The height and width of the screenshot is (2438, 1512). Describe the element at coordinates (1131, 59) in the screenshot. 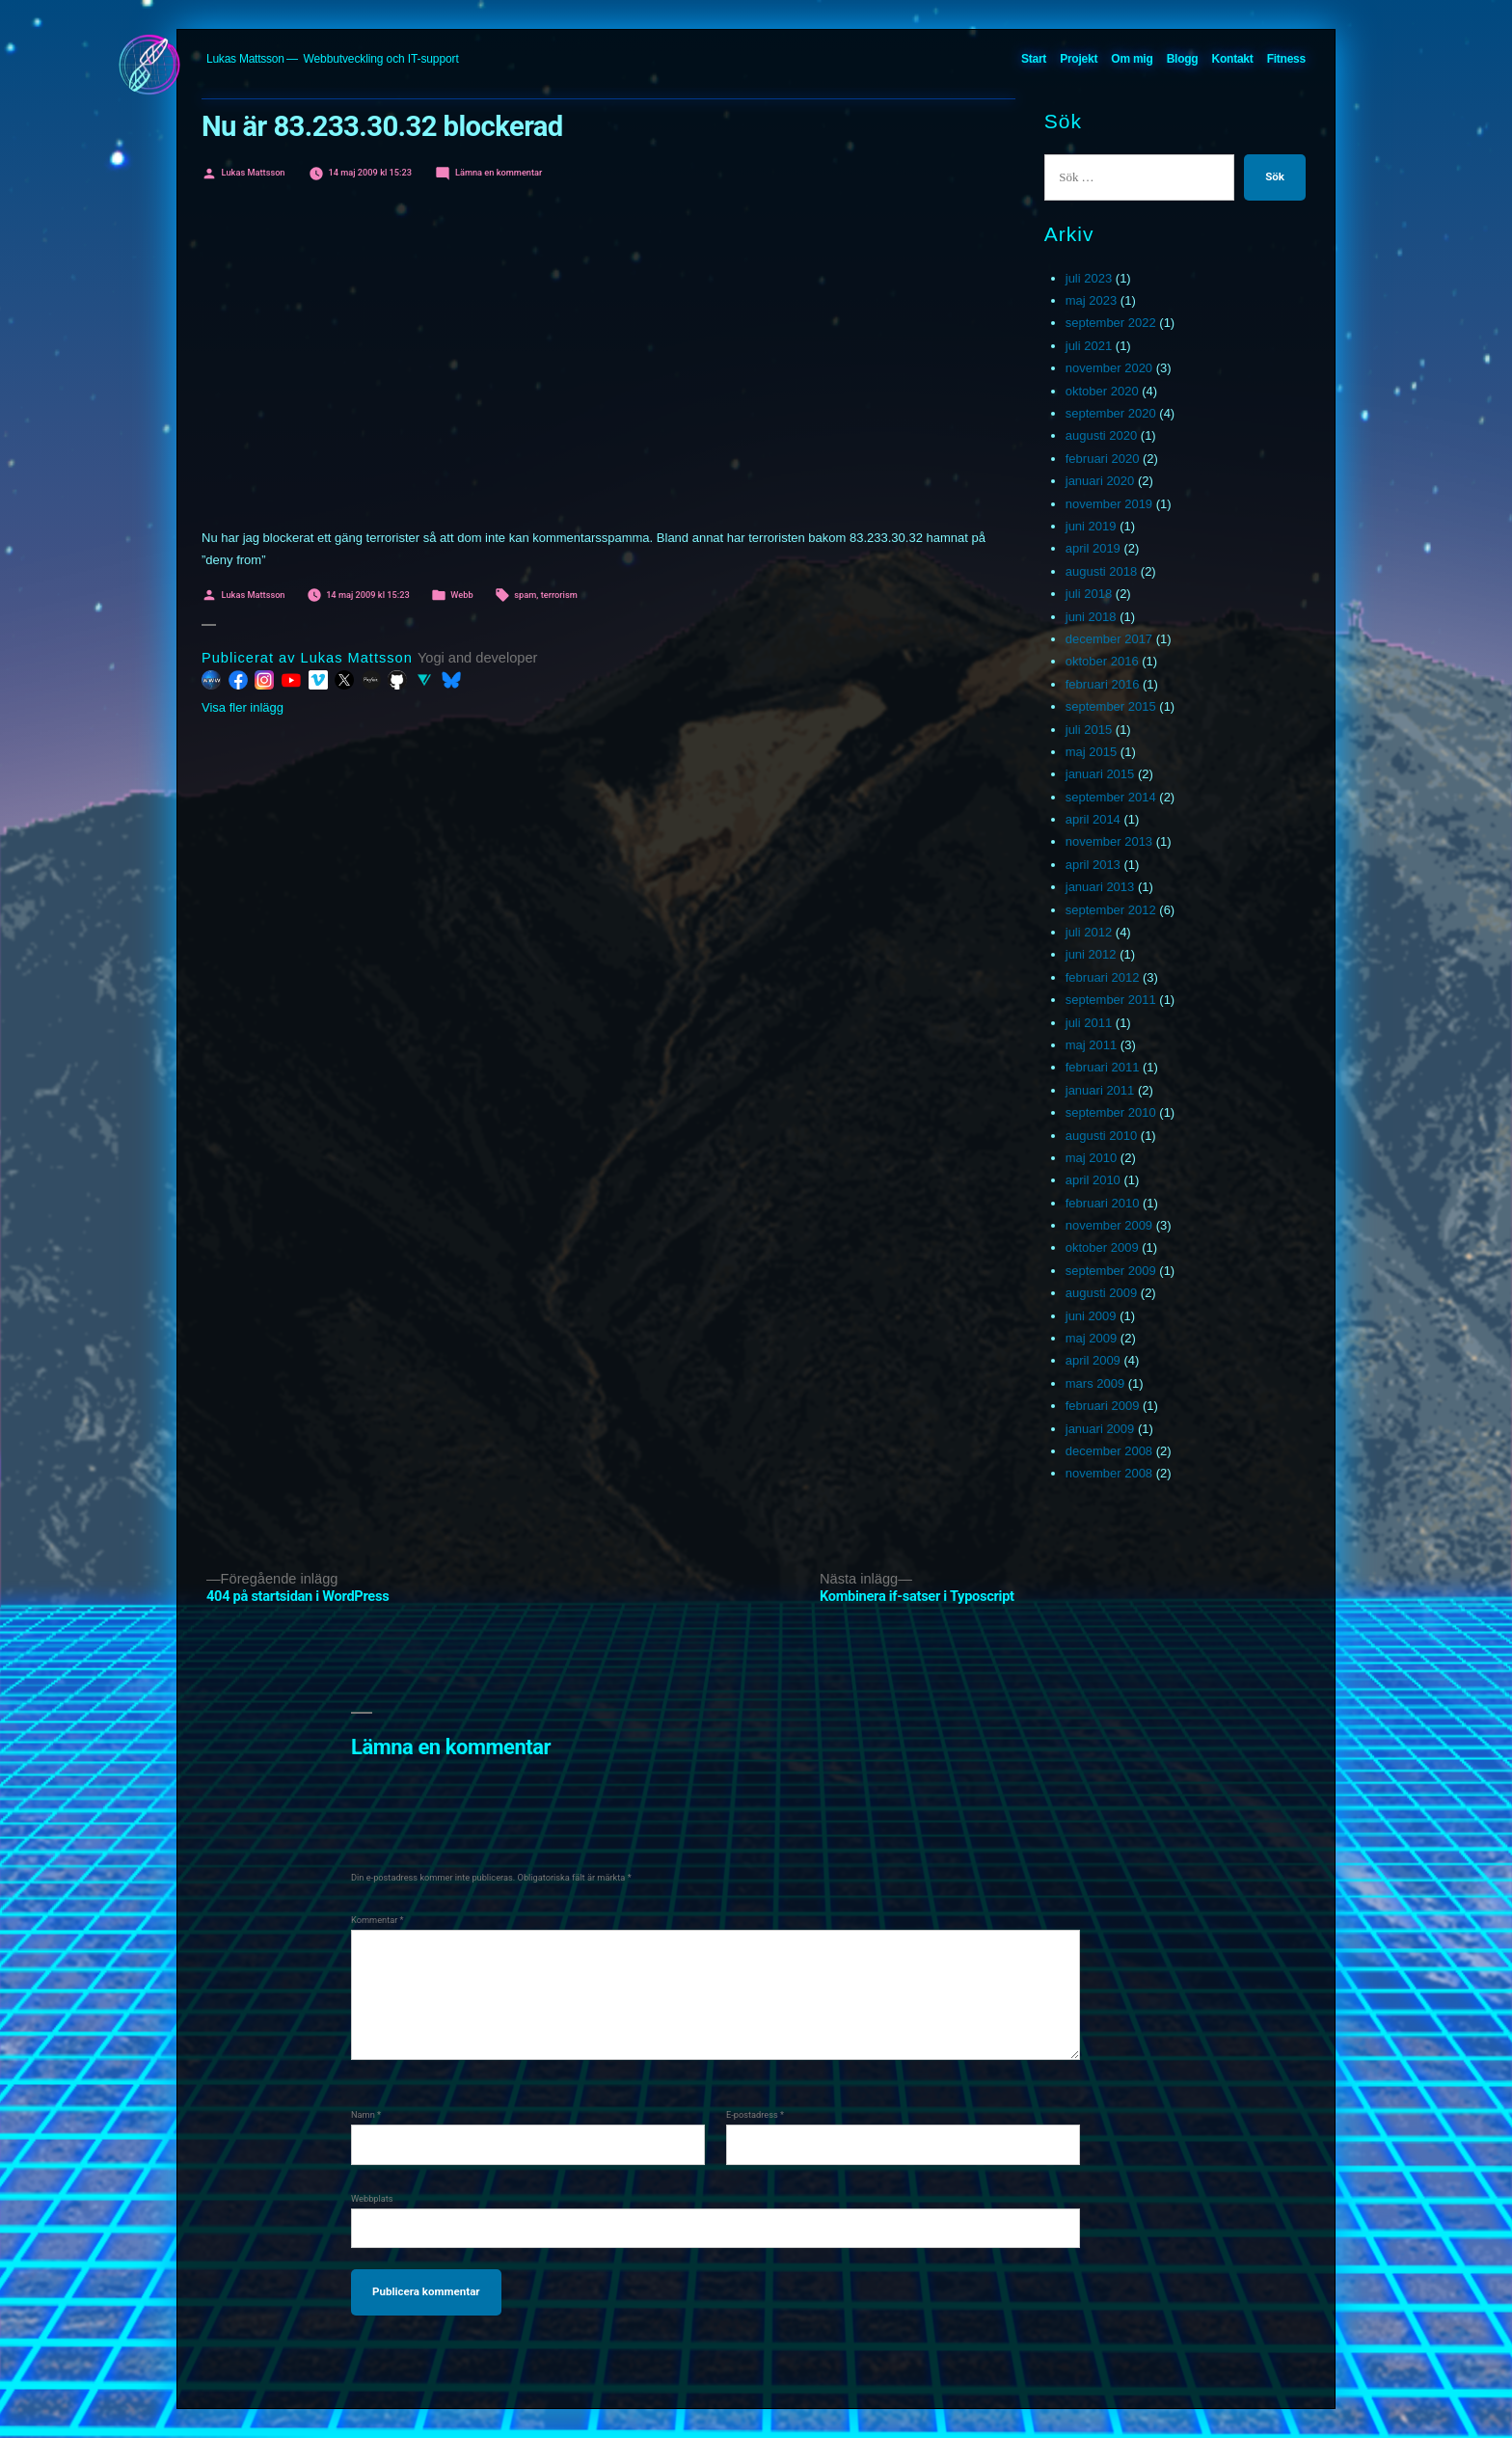

I see `Om mig` at that location.